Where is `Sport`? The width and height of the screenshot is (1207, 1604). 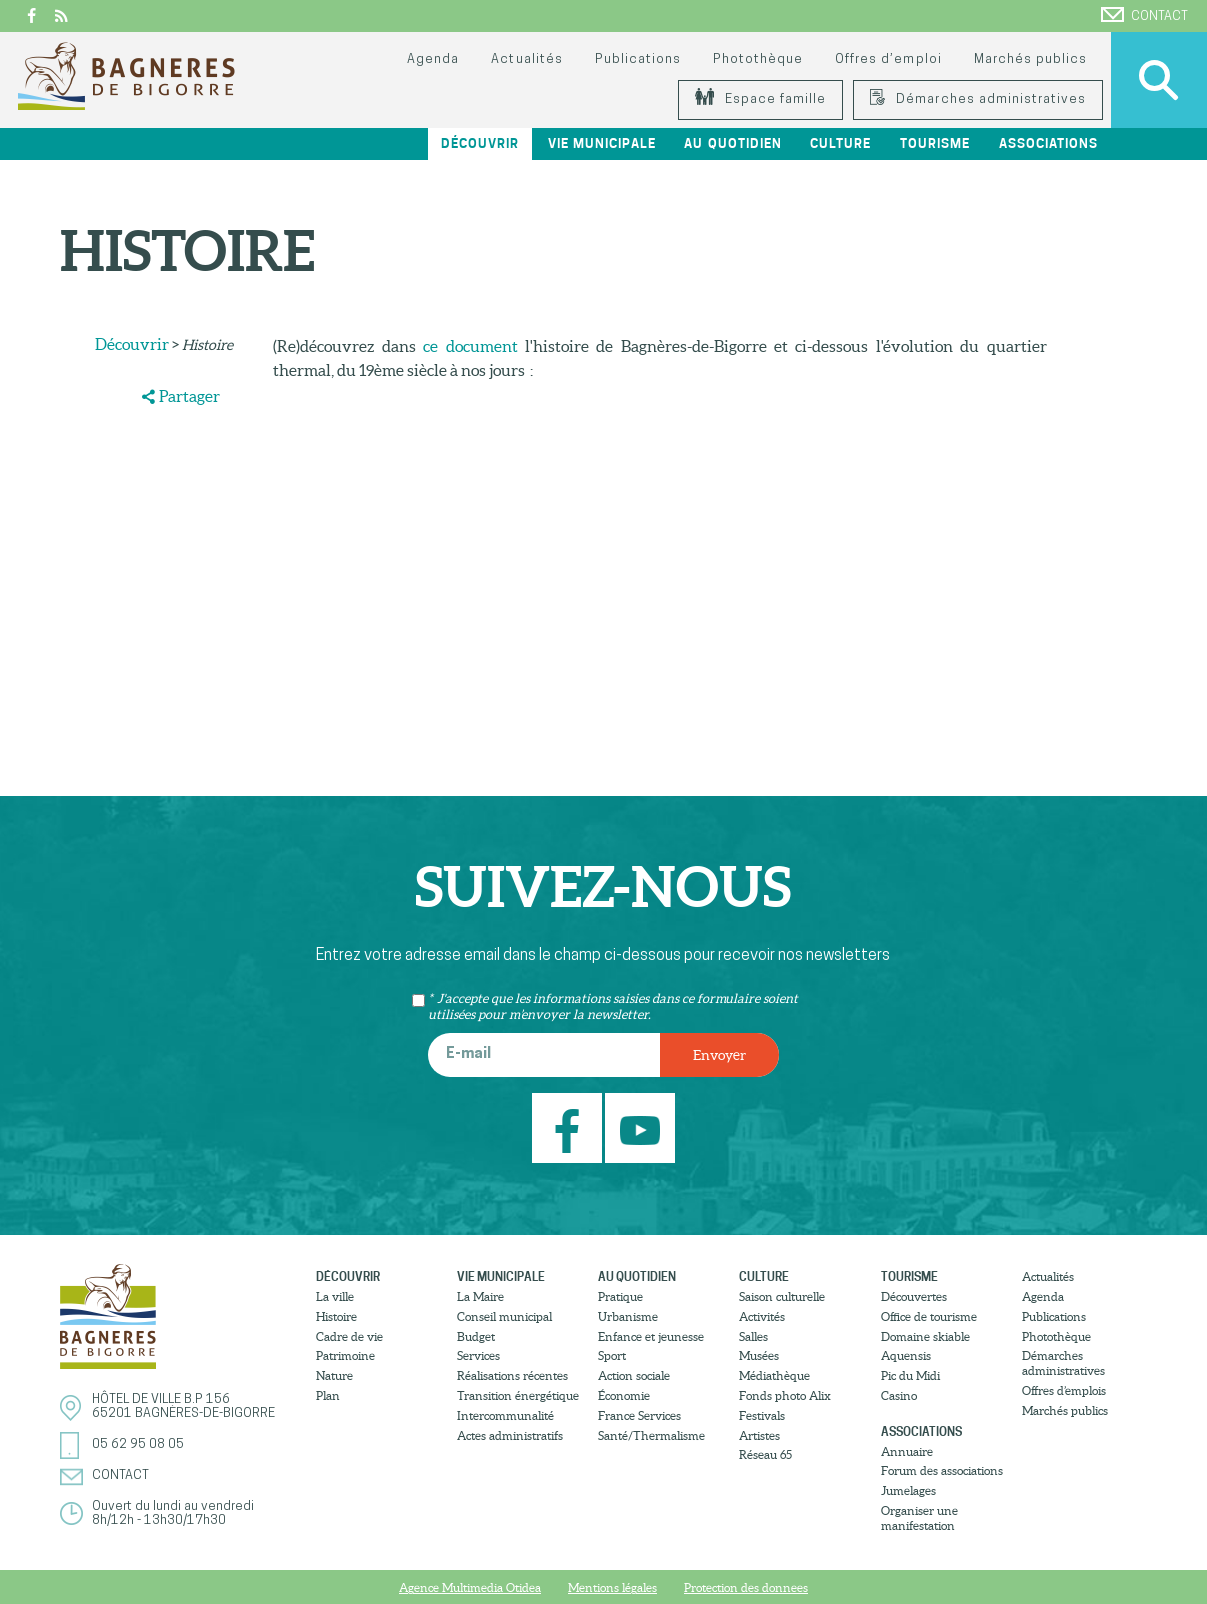
Sport is located at coordinates (612, 1355).